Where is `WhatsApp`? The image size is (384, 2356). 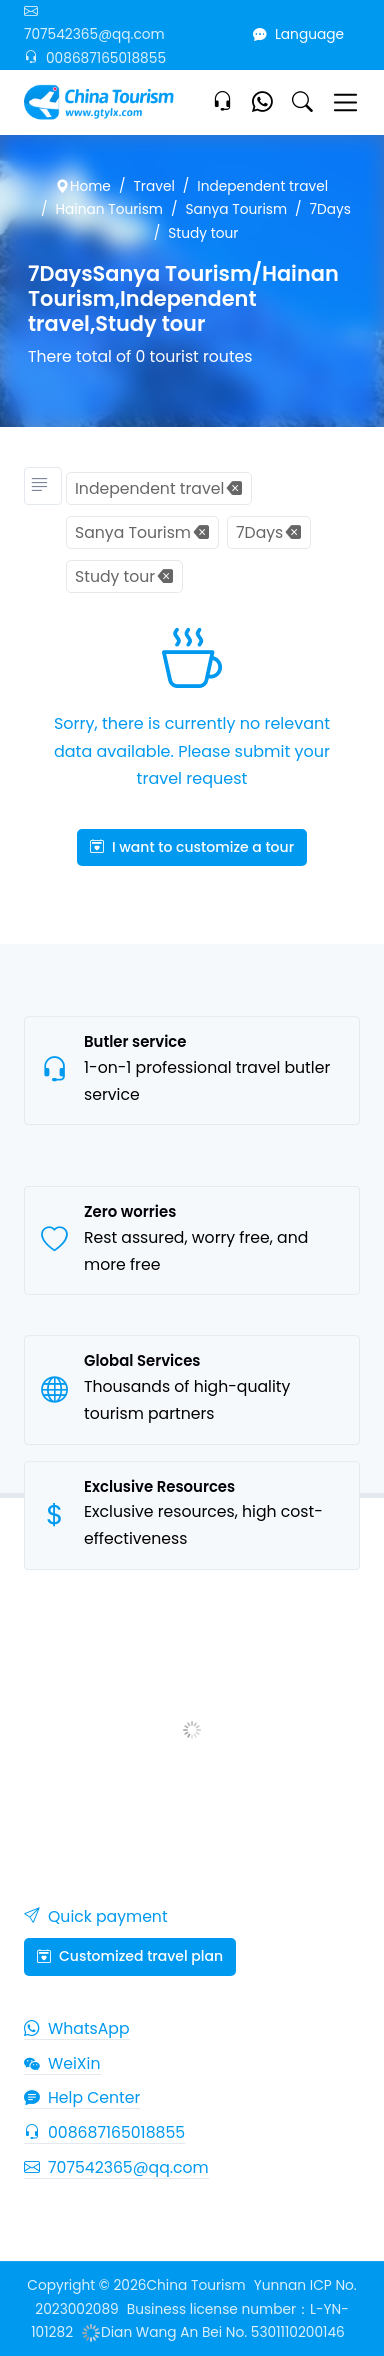
WhatsApp is located at coordinates (77, 2028).